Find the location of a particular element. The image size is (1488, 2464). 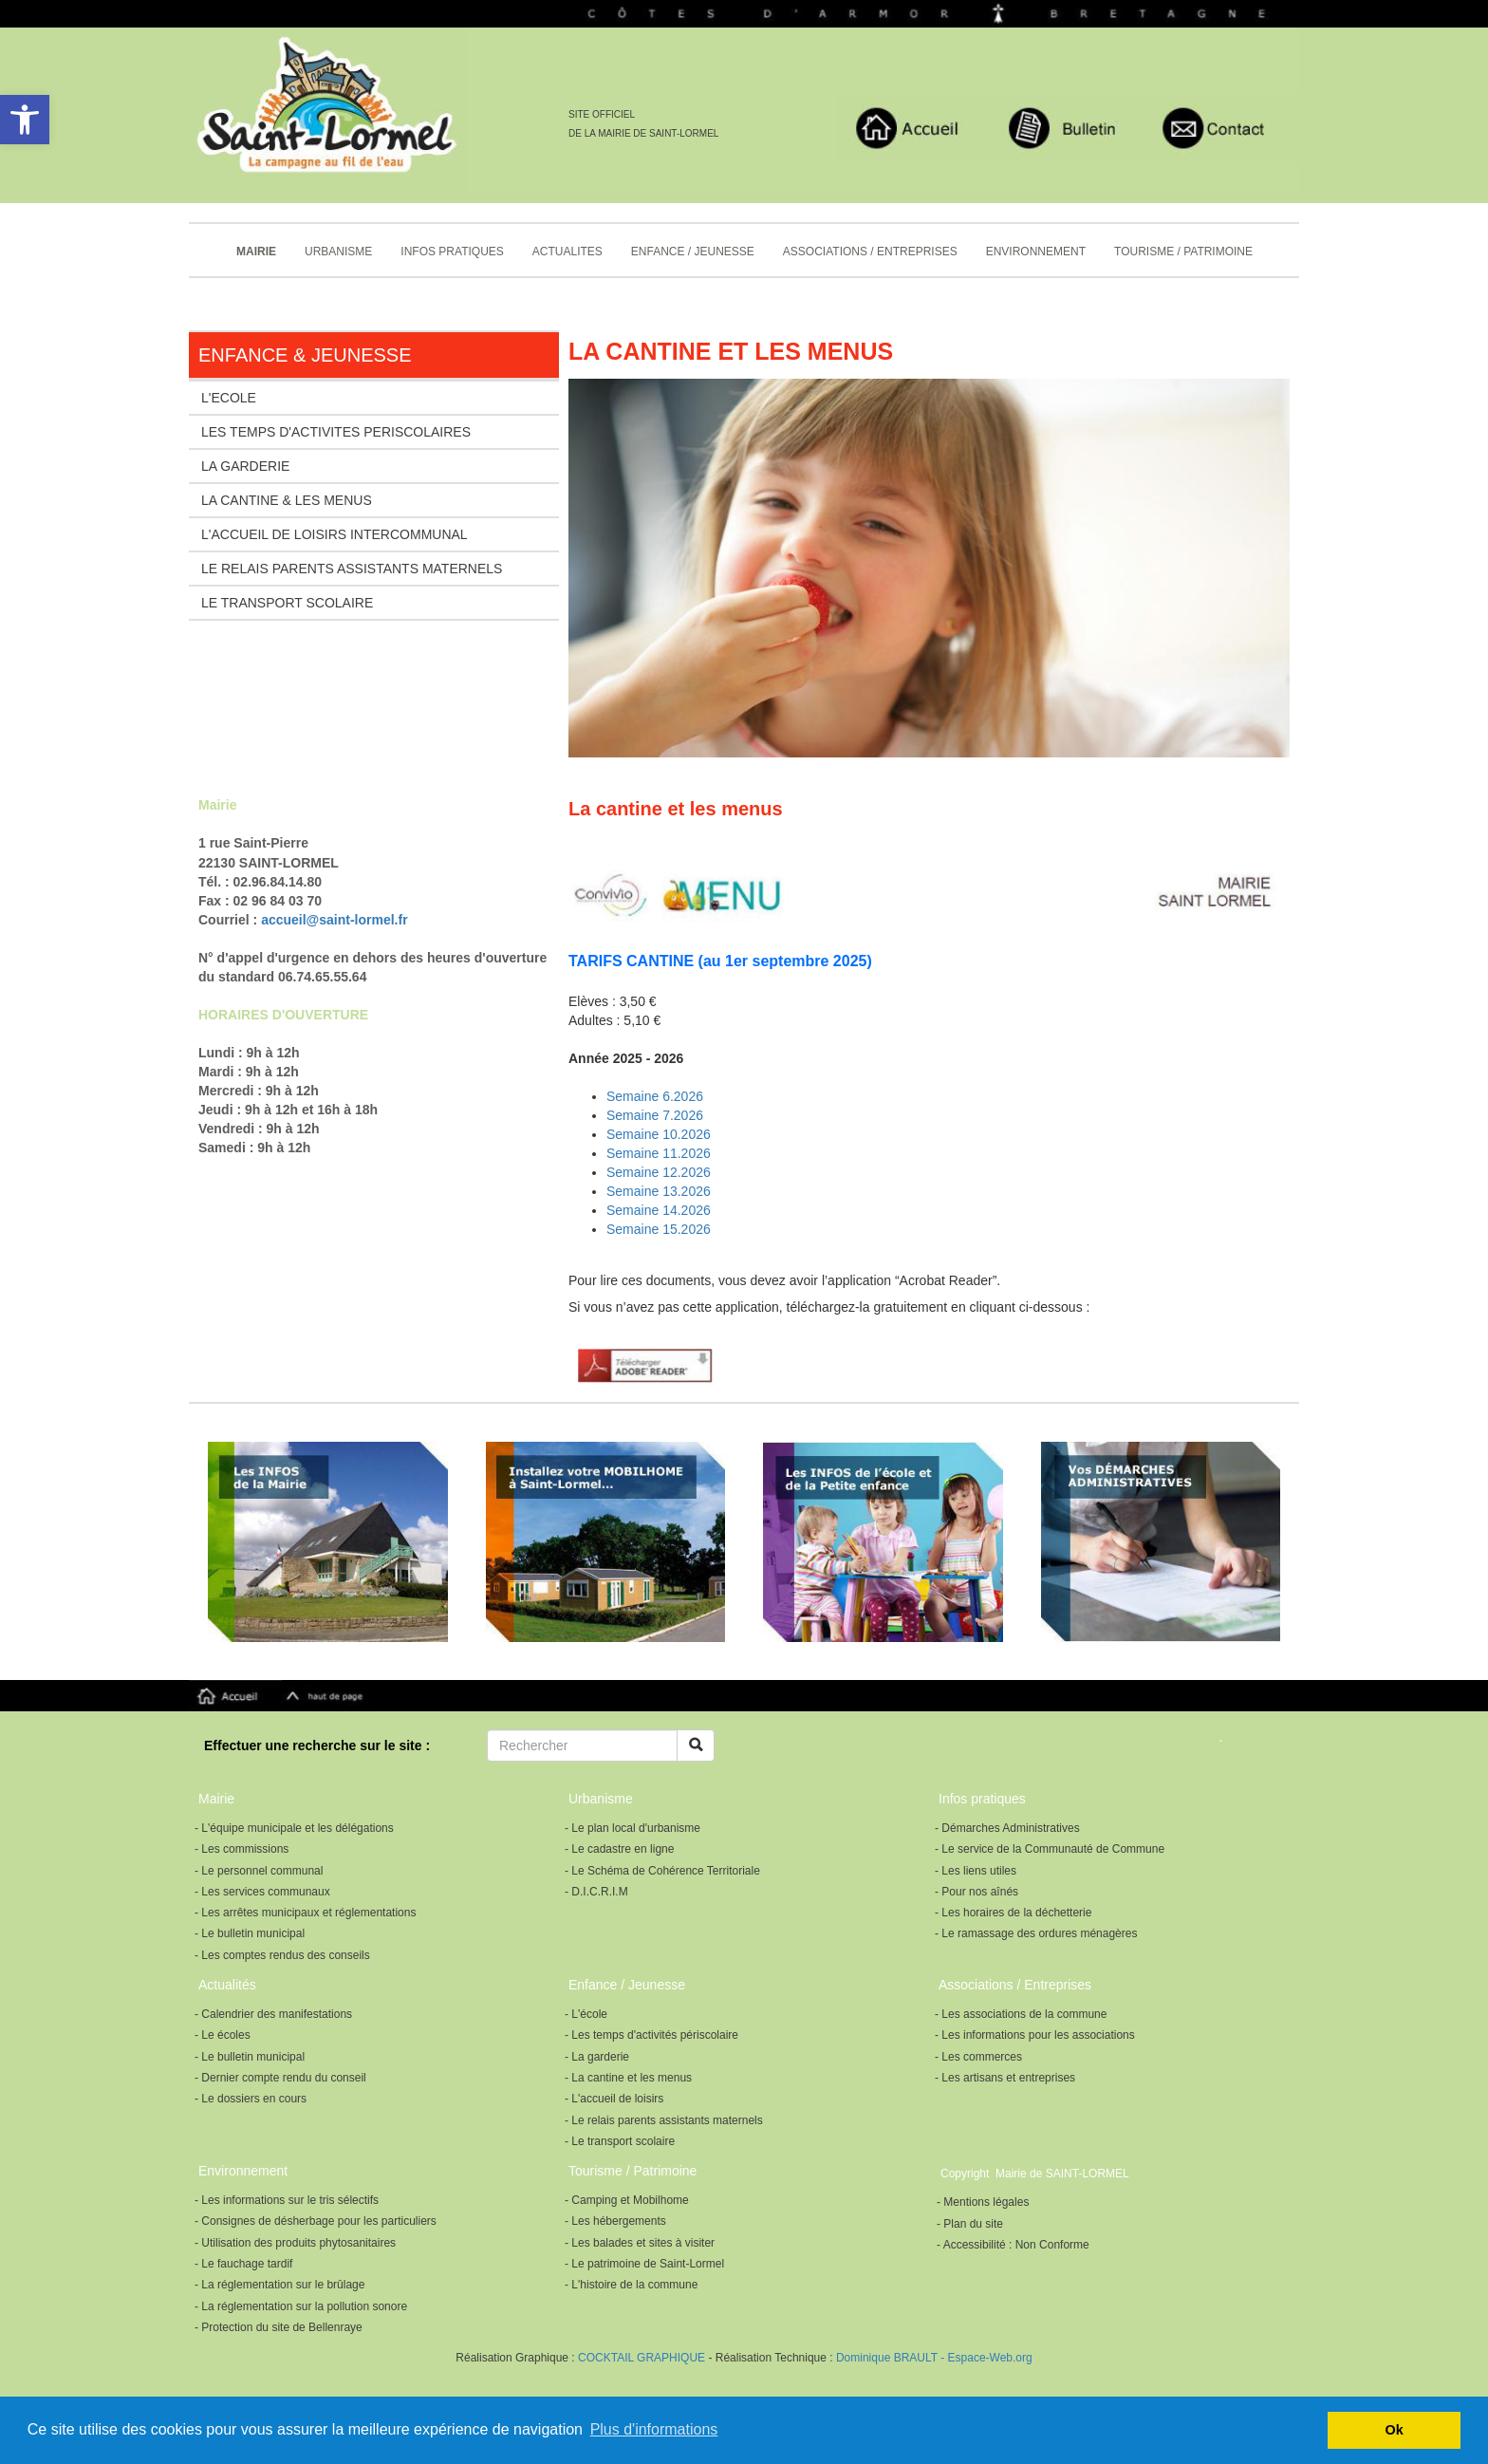

ENFANCE / JEUNESSE is located at coordinates (692, 251).